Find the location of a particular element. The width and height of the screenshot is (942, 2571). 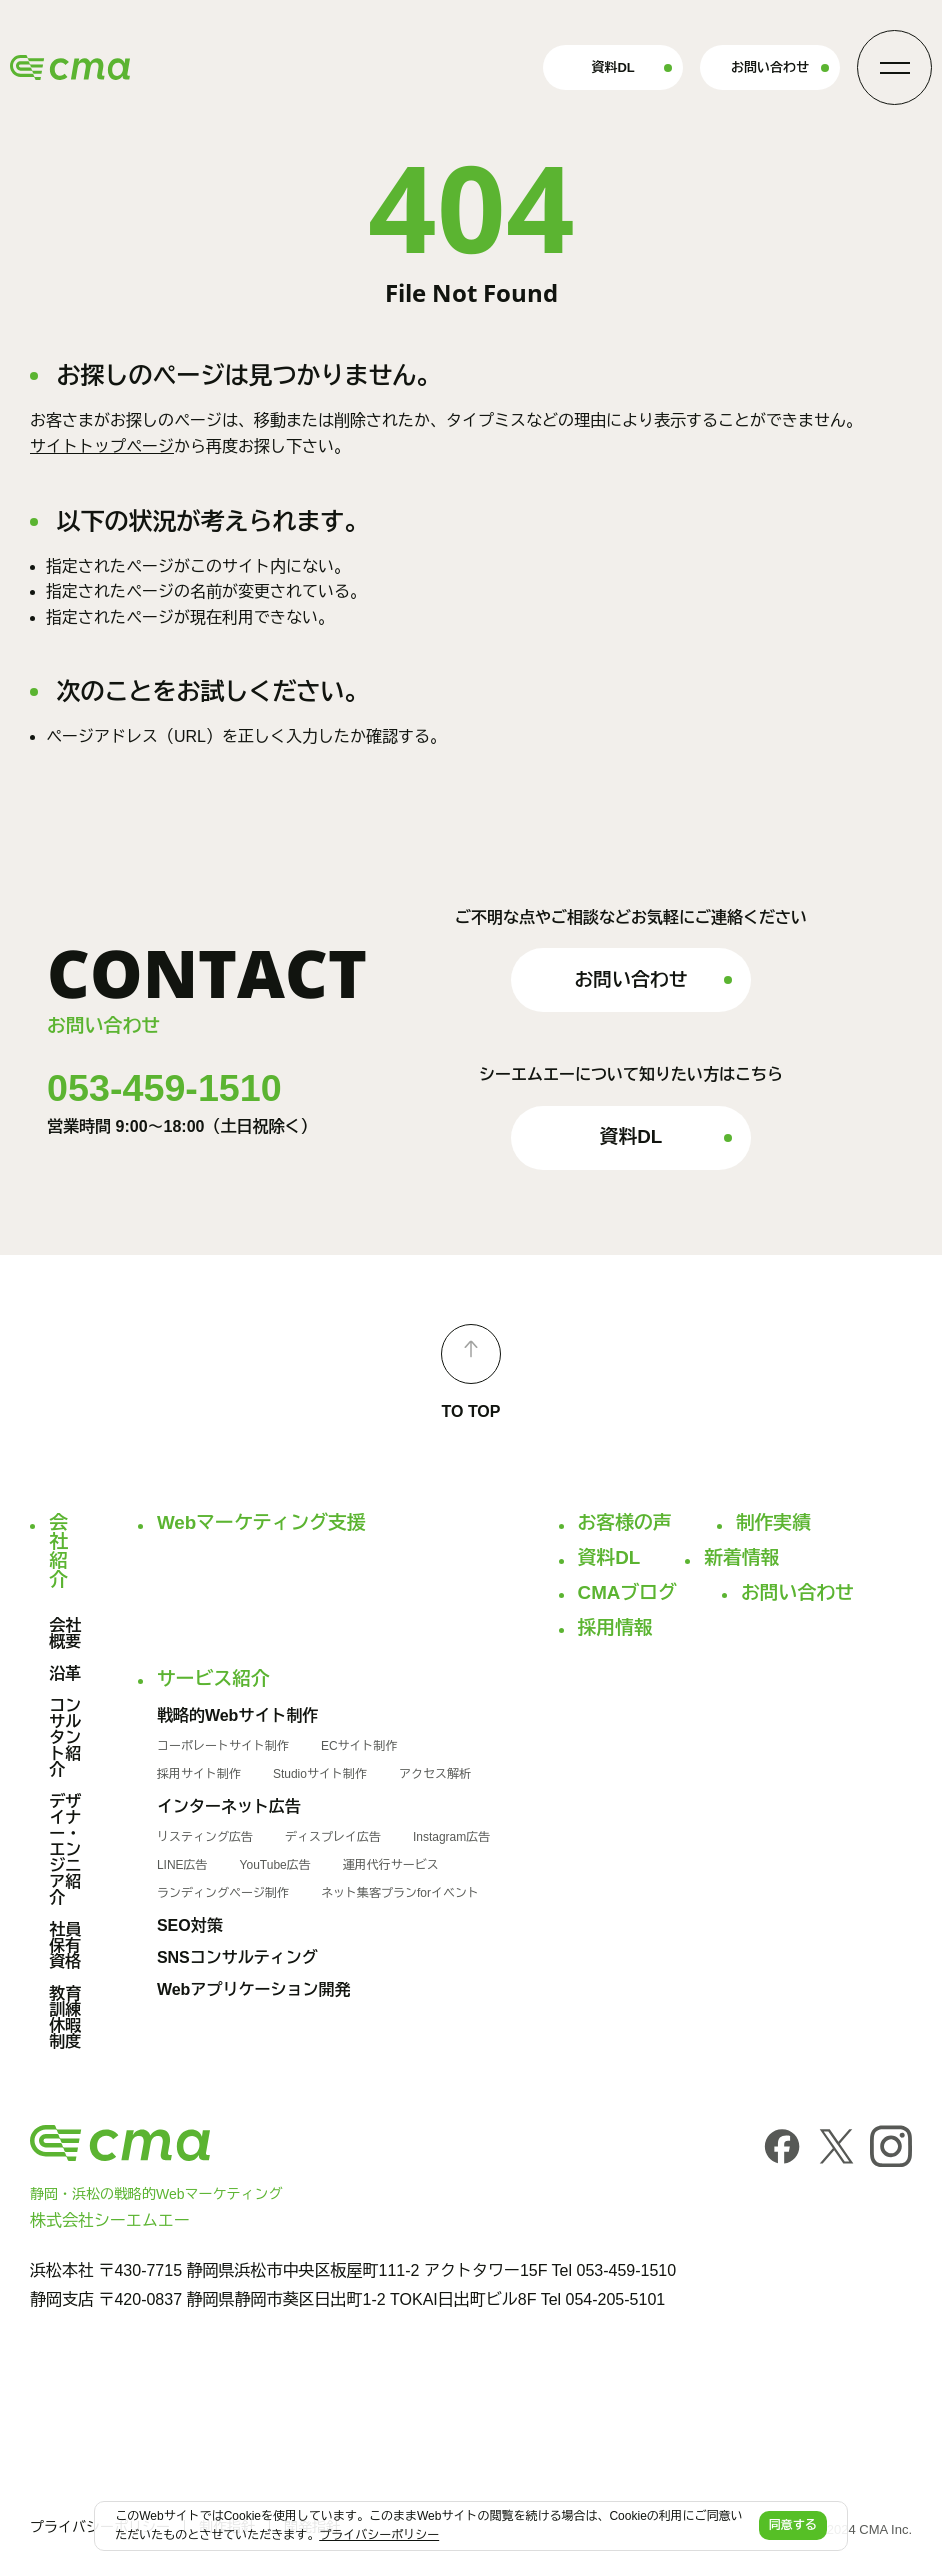

会社概要 is located at coordinates (65, 1634).